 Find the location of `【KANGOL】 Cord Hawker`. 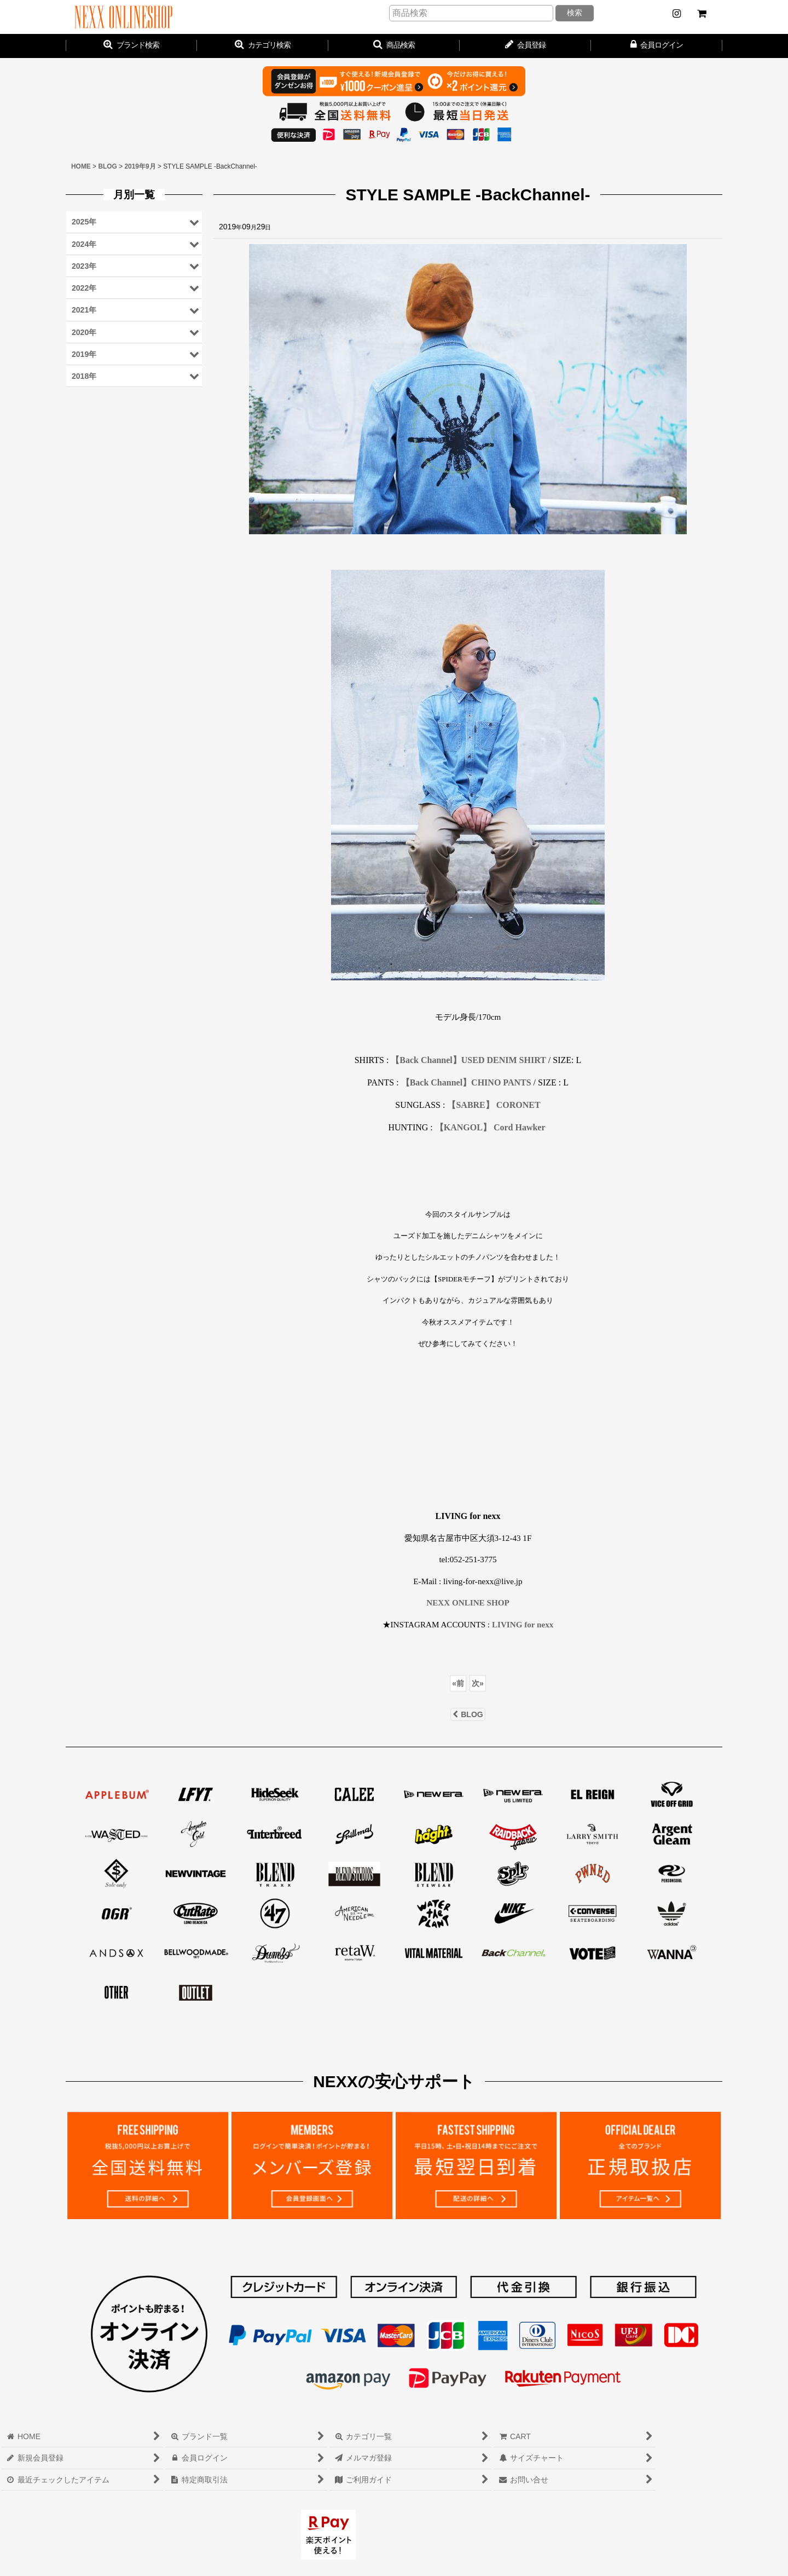

【KANGOL】 Cord Hawker is located at coordinates (490, 1127).